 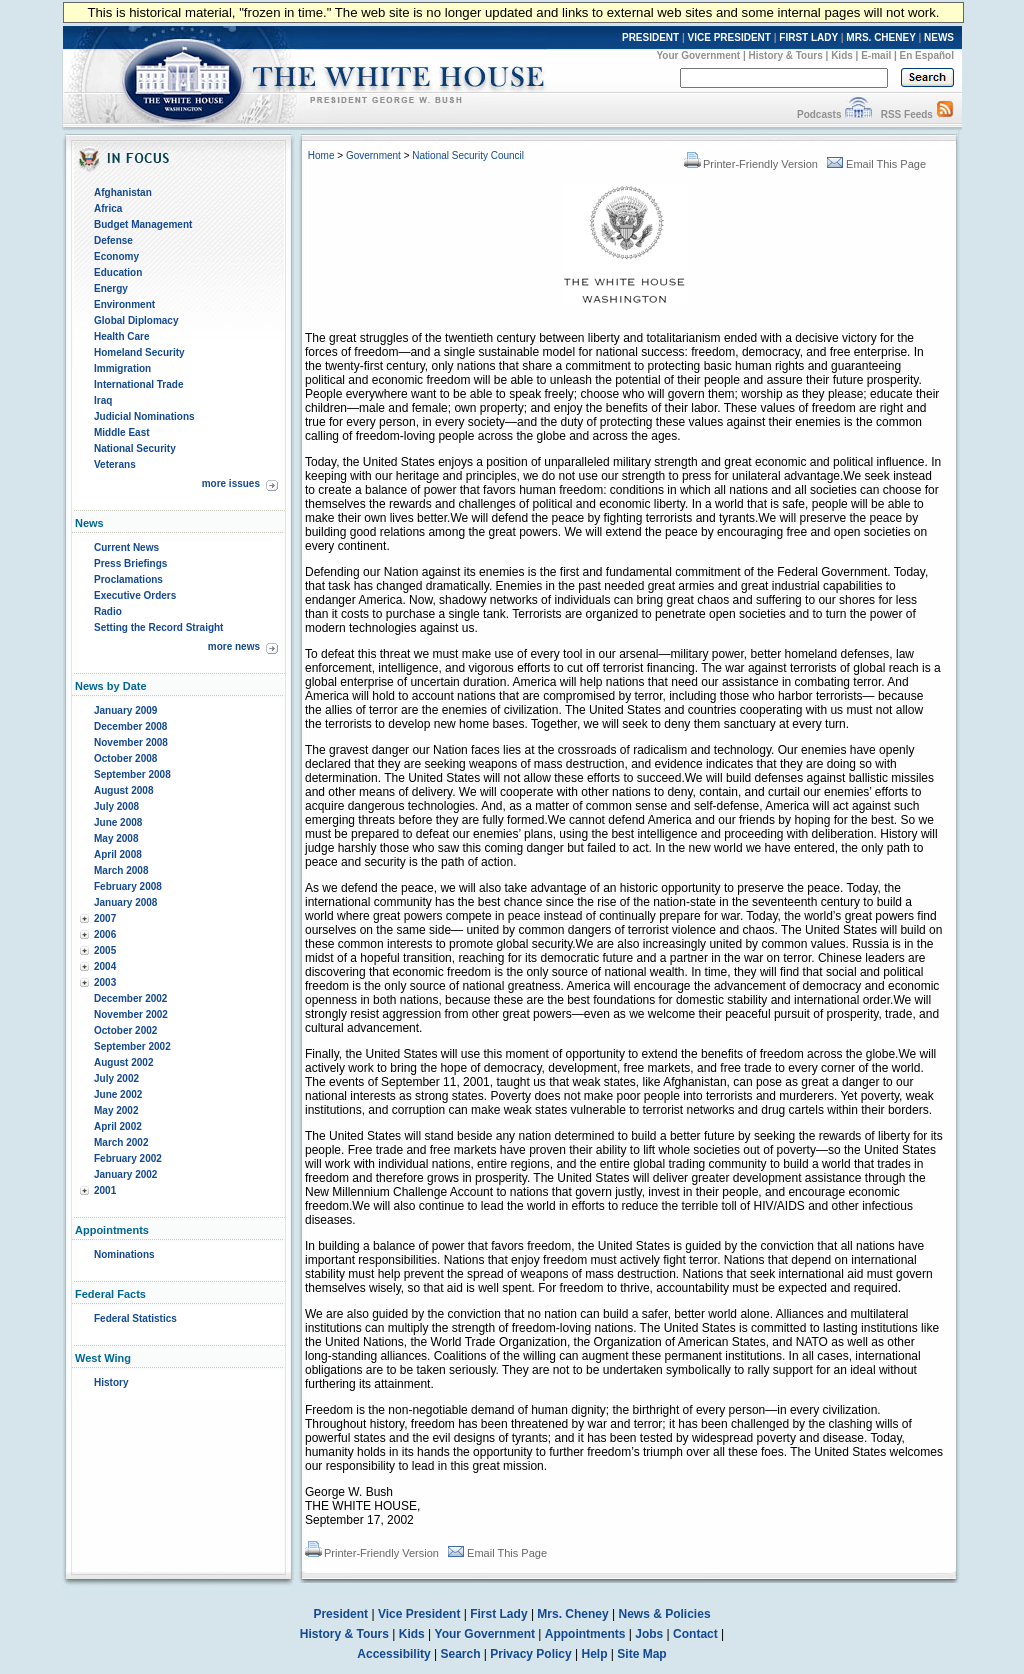 I want to click on Health Care, so click(x=122, y=336).